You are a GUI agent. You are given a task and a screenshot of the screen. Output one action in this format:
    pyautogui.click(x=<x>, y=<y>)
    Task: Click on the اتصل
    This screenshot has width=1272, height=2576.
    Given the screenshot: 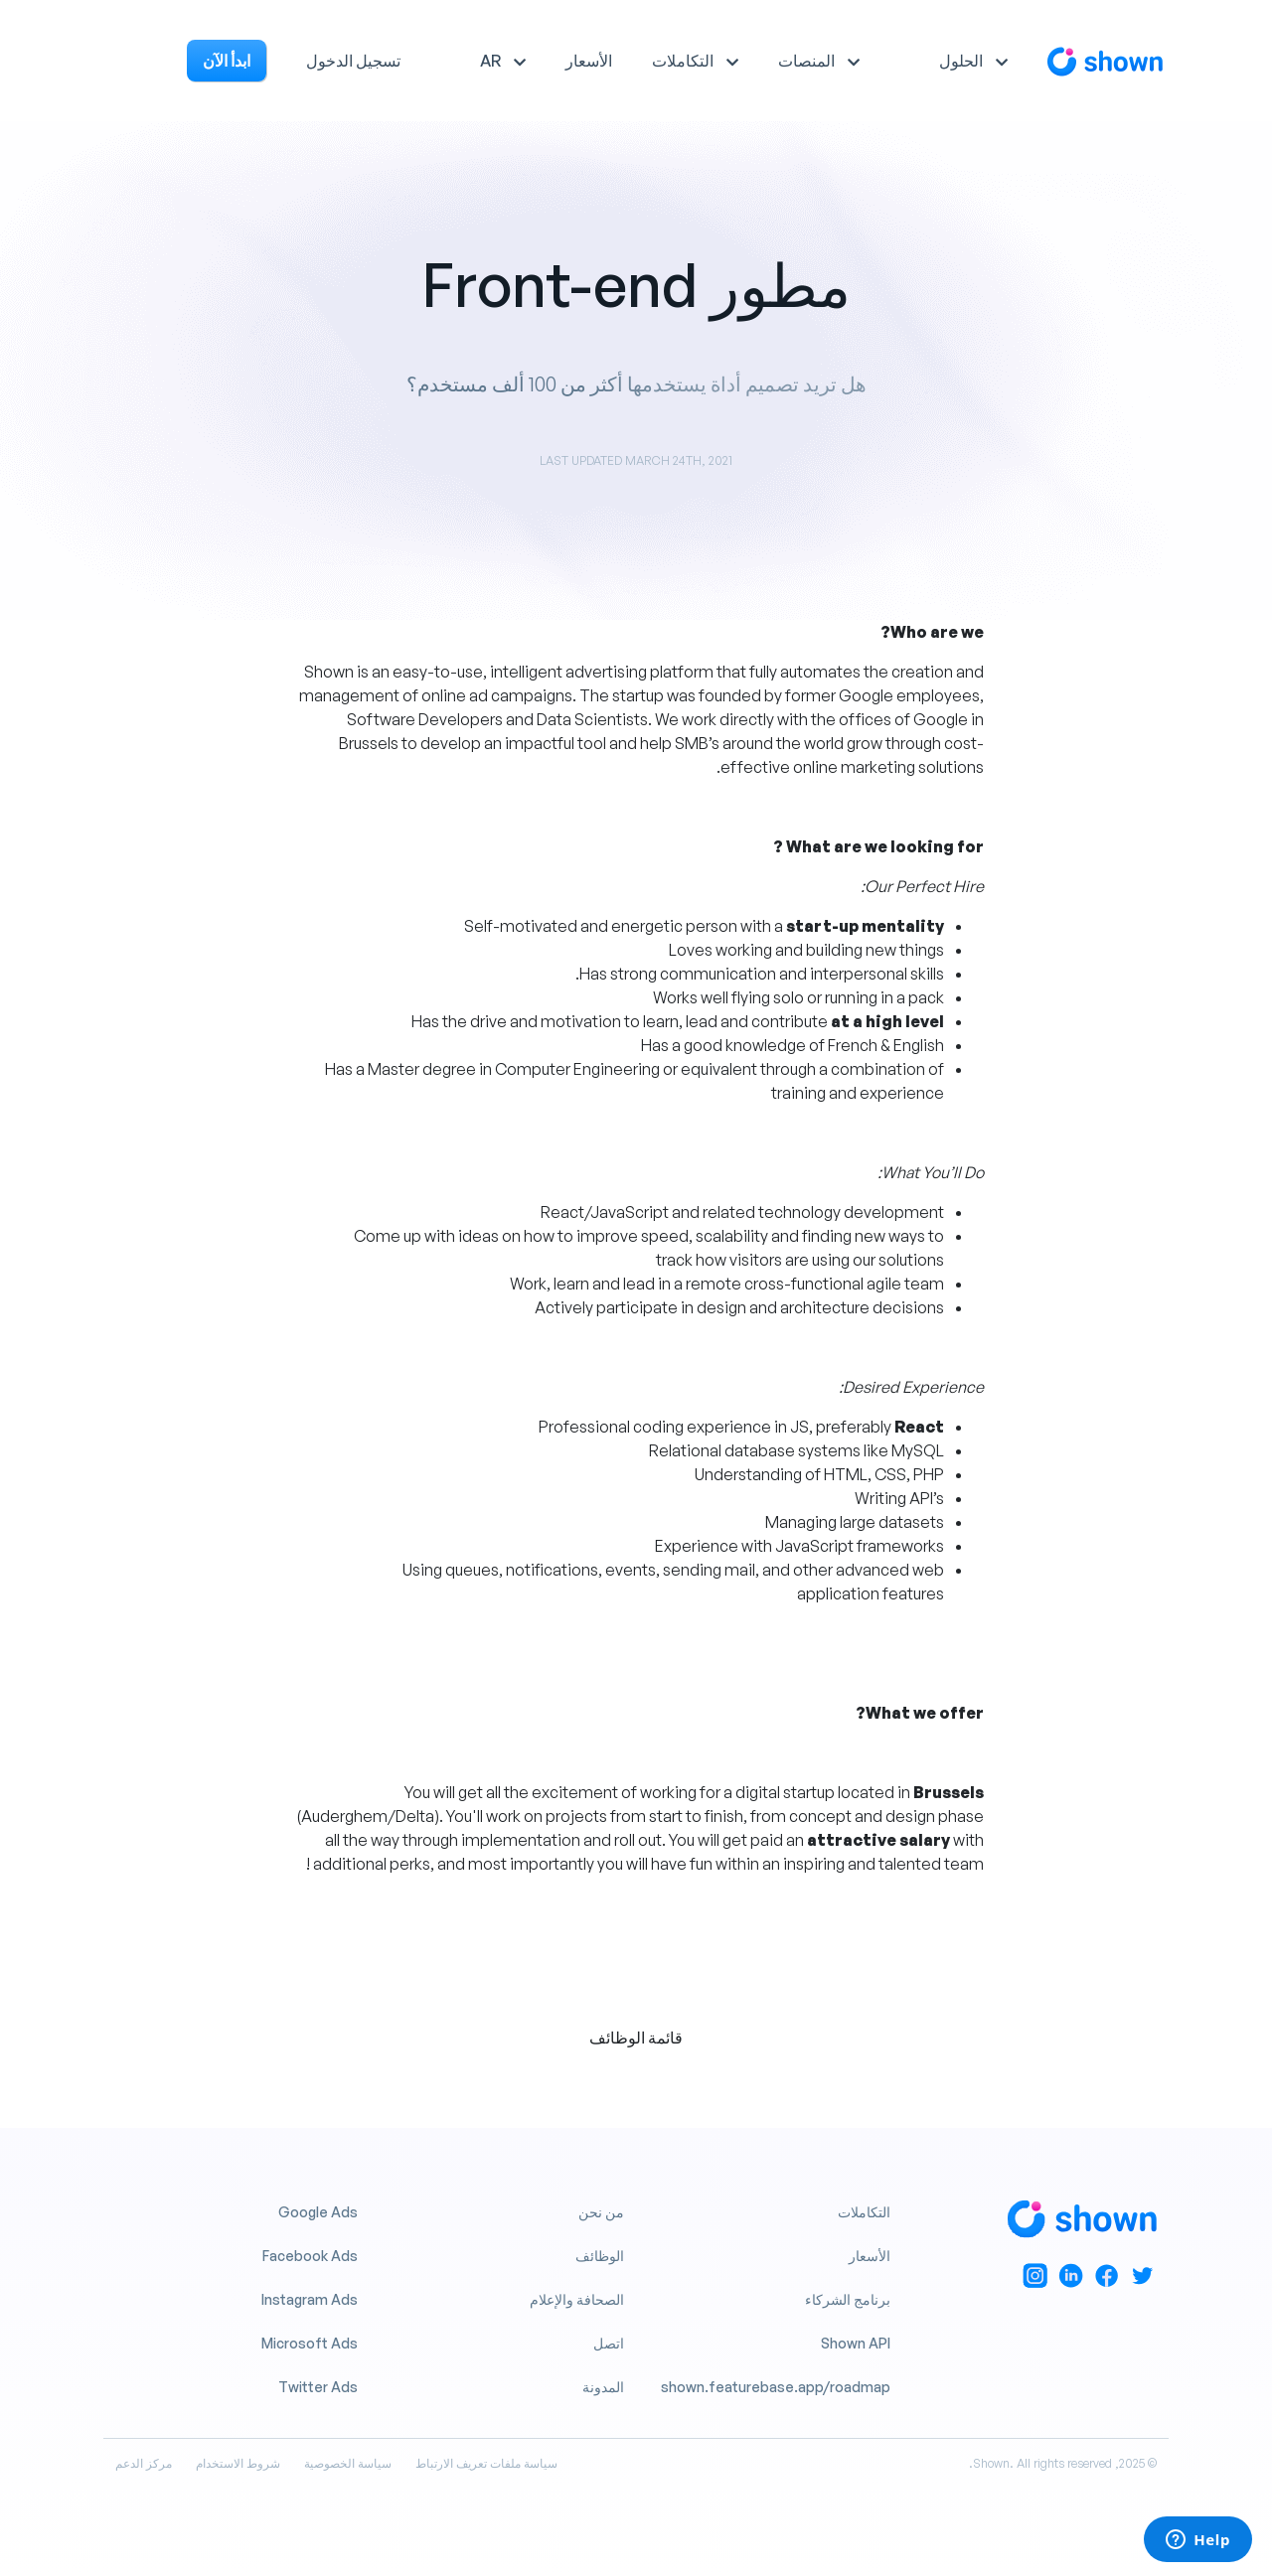 What is the action you would take?
    pyautogui.click(x=608, y=2343)
    